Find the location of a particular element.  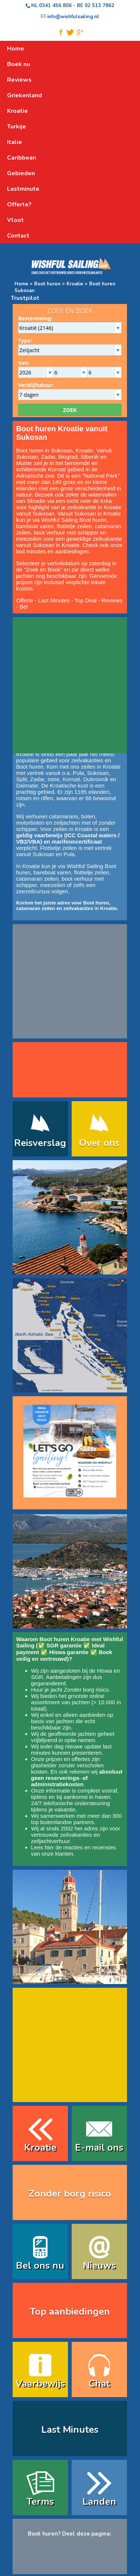

Reisverslag is located at coordinates (40, 1142).